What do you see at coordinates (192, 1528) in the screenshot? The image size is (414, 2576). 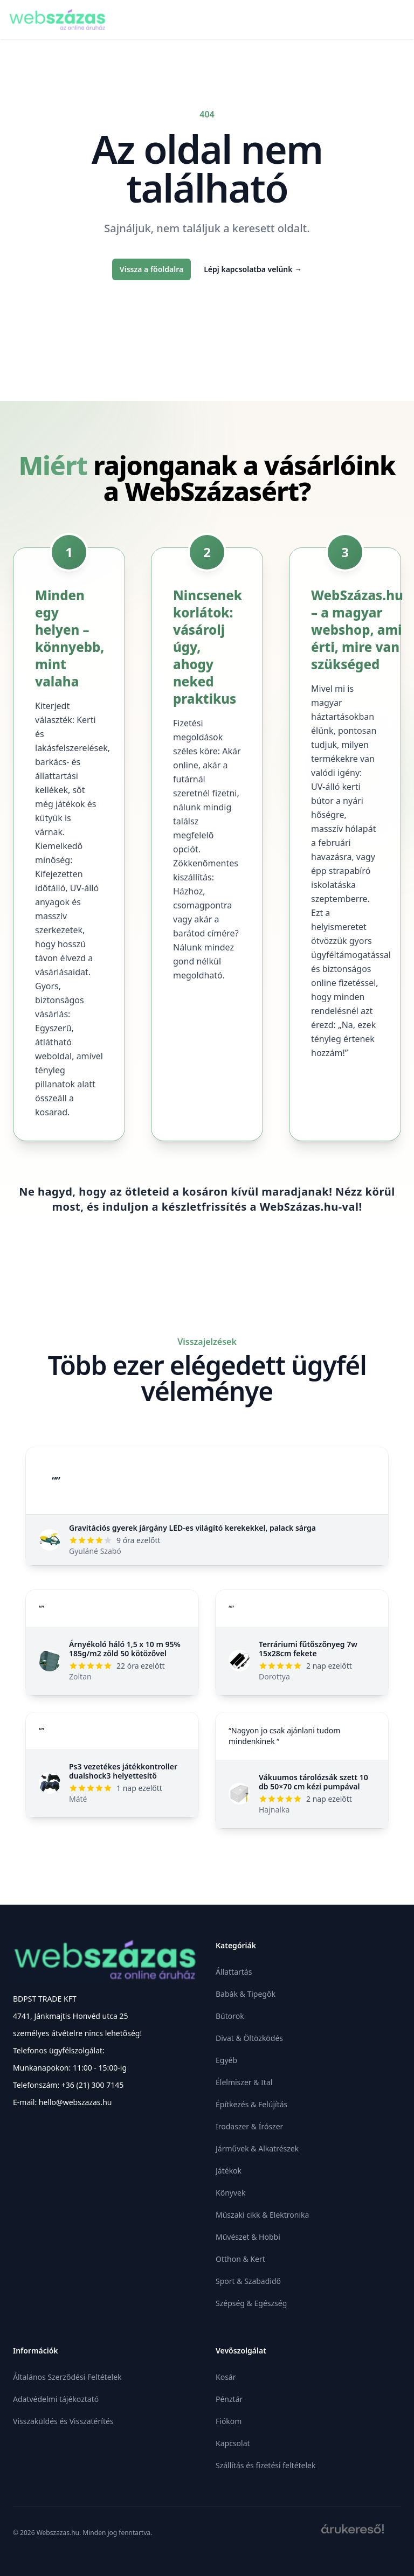 I see `Gravitációs gyerek járgány LED-es világító kerekekkel, palack sárga` at bounding box center [192, 1528].